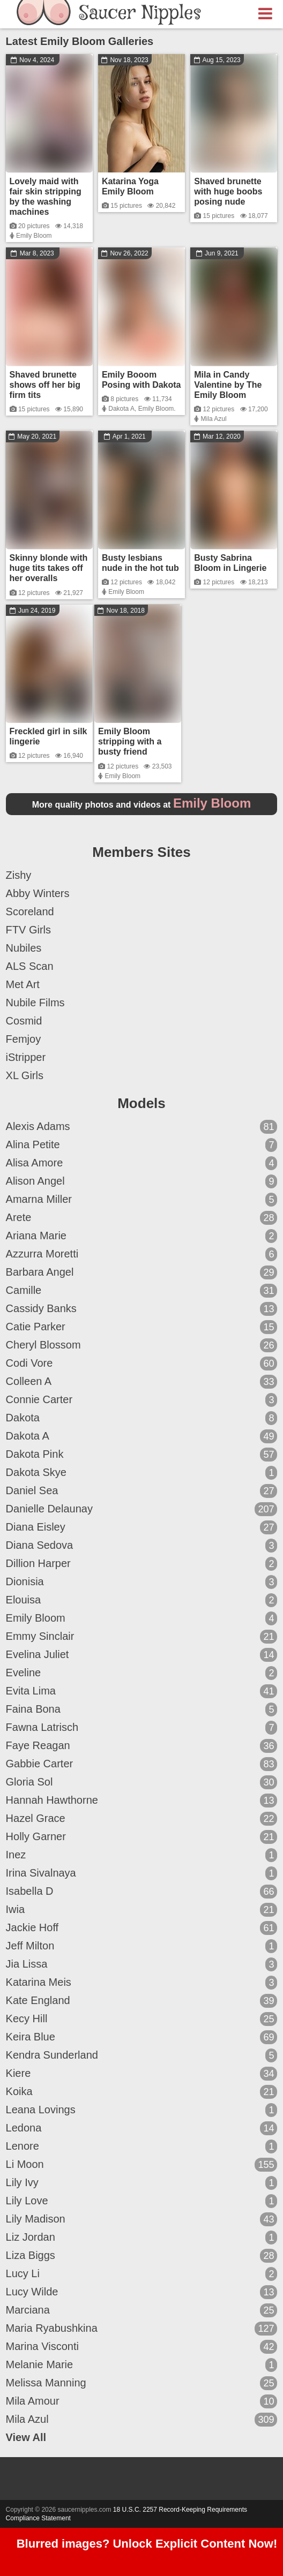  What do you see at coordinates (34, 235) in the screenshot?
I see `Emily Bloom` at bounding box center [34, 235].